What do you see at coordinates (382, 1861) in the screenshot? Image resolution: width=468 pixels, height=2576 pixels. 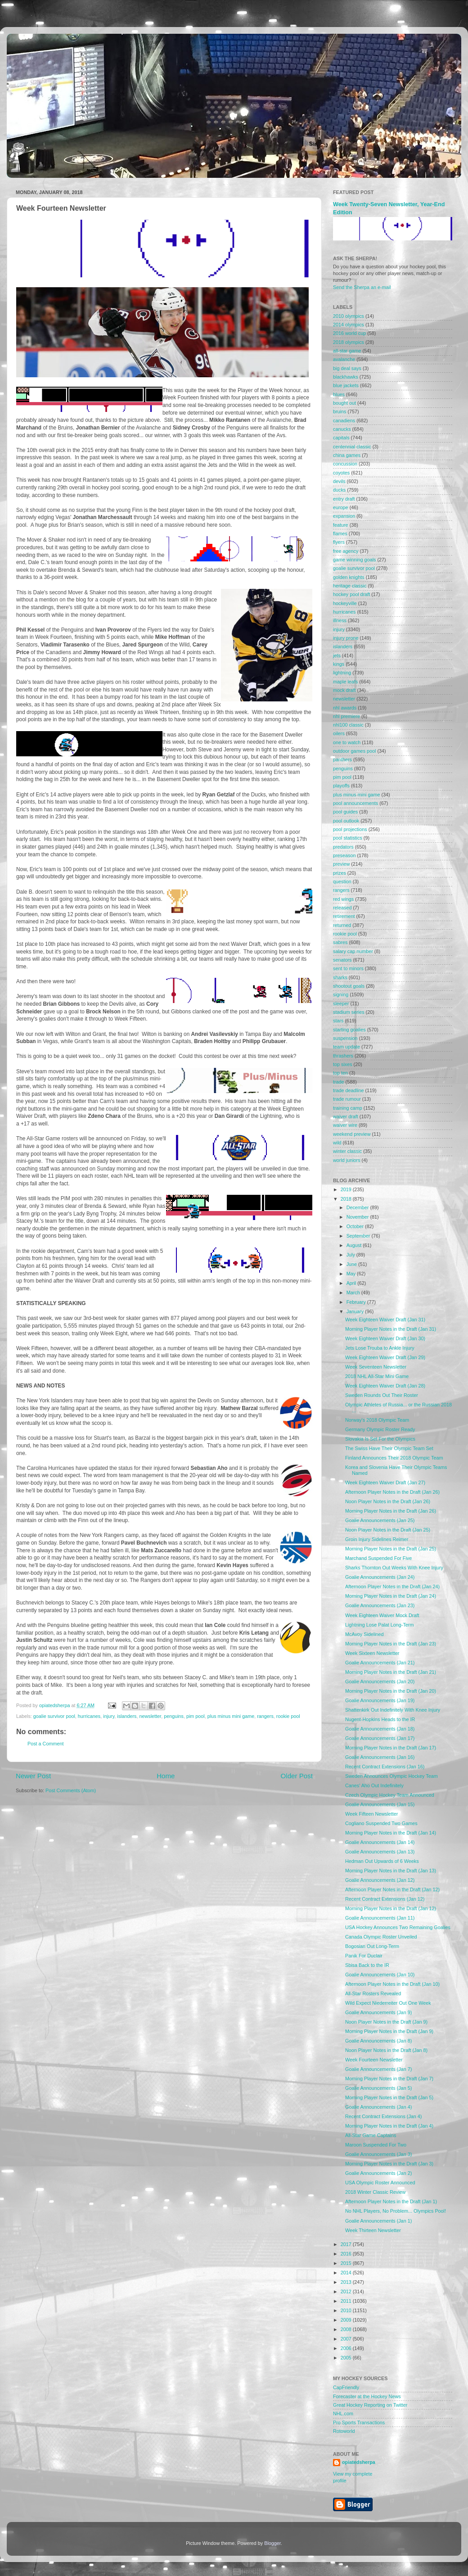 I see `Hedman Out Upwards of 6 Weeks` at bounding box center [382, 1861].